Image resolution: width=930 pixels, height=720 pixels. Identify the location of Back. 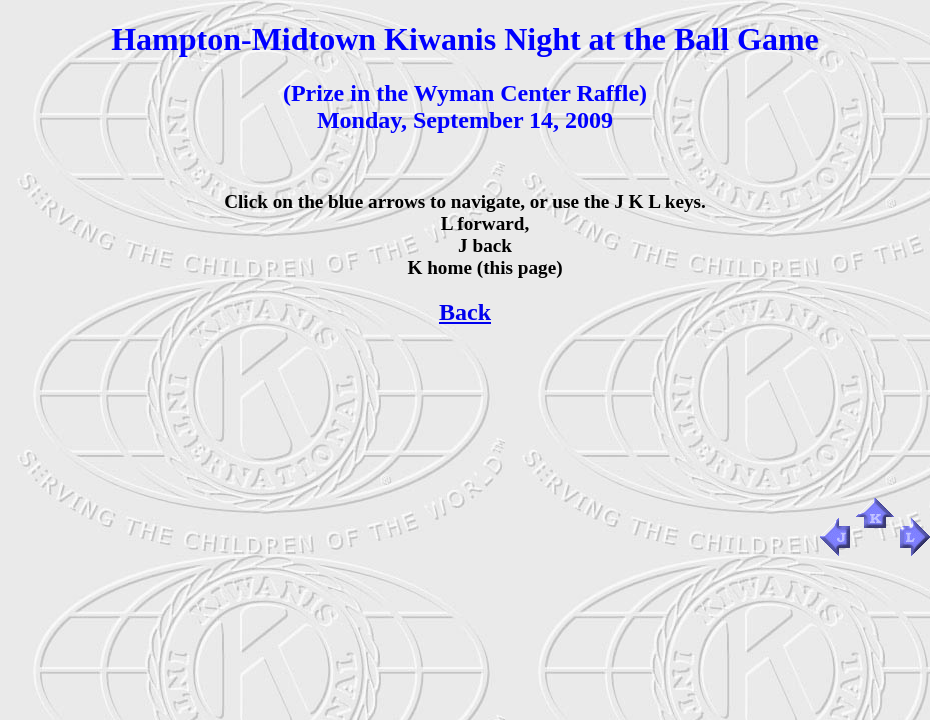
(465, 312).